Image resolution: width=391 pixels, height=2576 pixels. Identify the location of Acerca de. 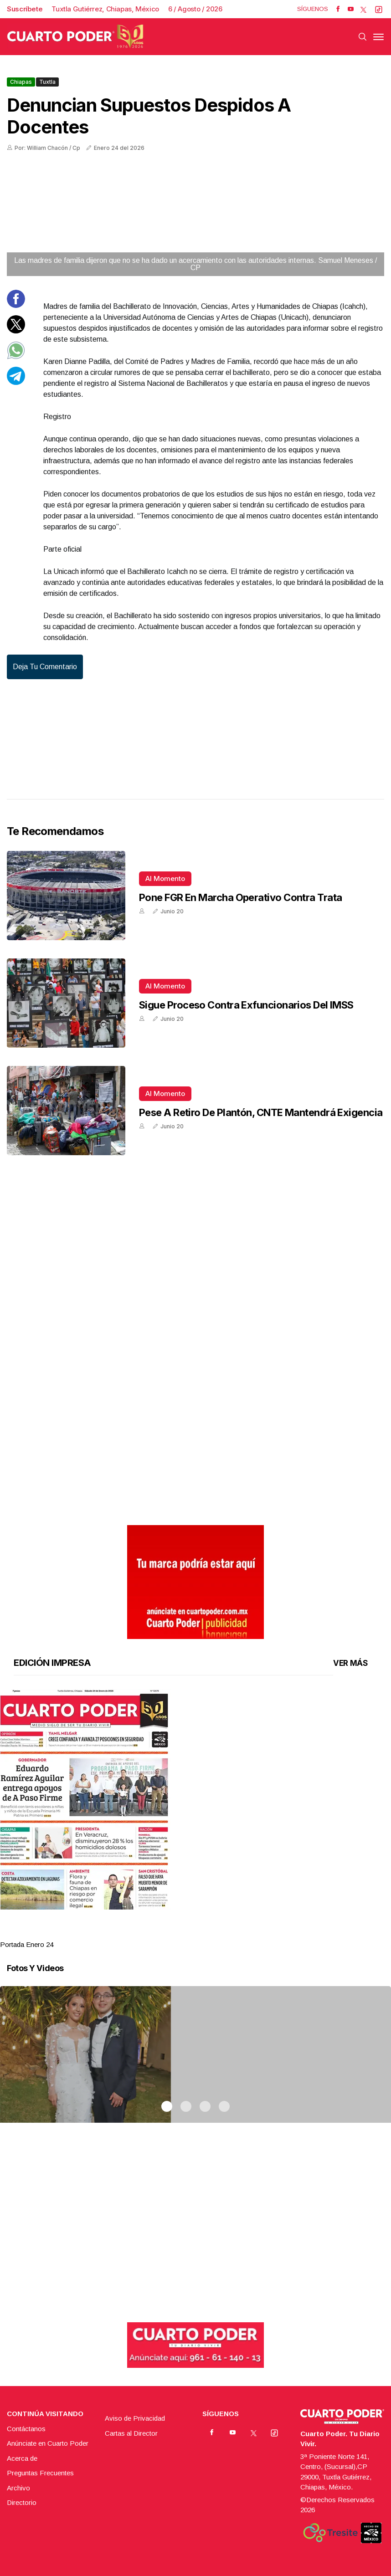
(22, 2458).